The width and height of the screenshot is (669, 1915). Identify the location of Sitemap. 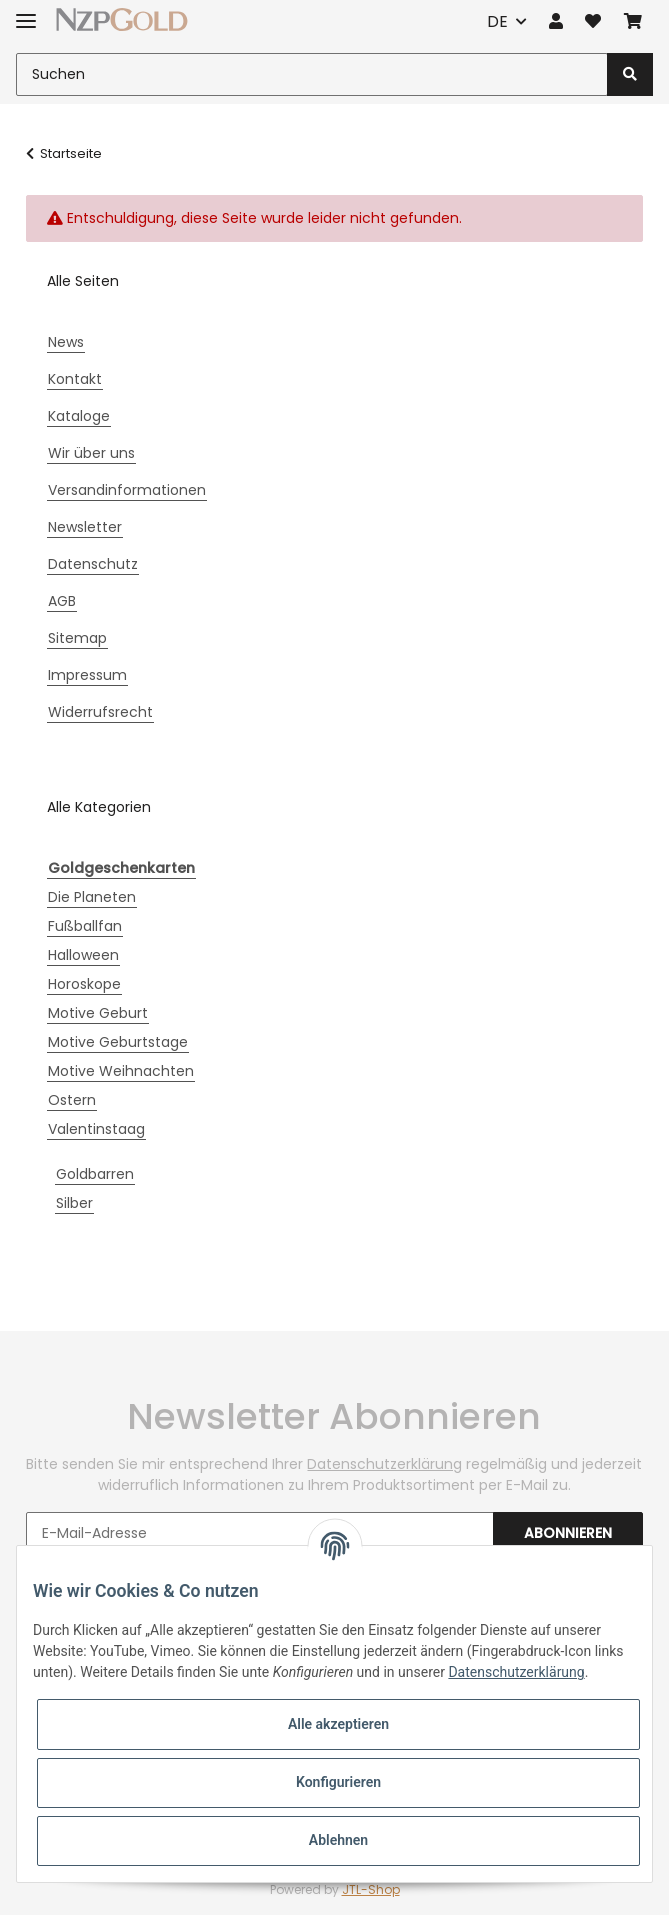
(77, 638).